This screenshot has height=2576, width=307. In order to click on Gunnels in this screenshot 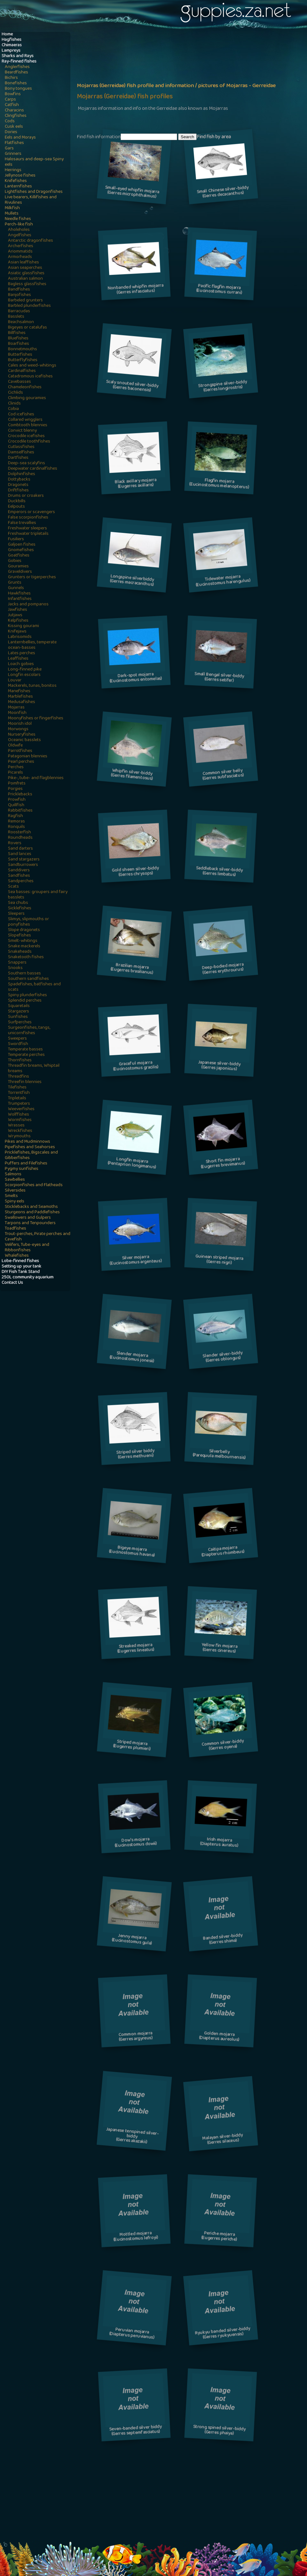, I will do `click(16, 588)`.